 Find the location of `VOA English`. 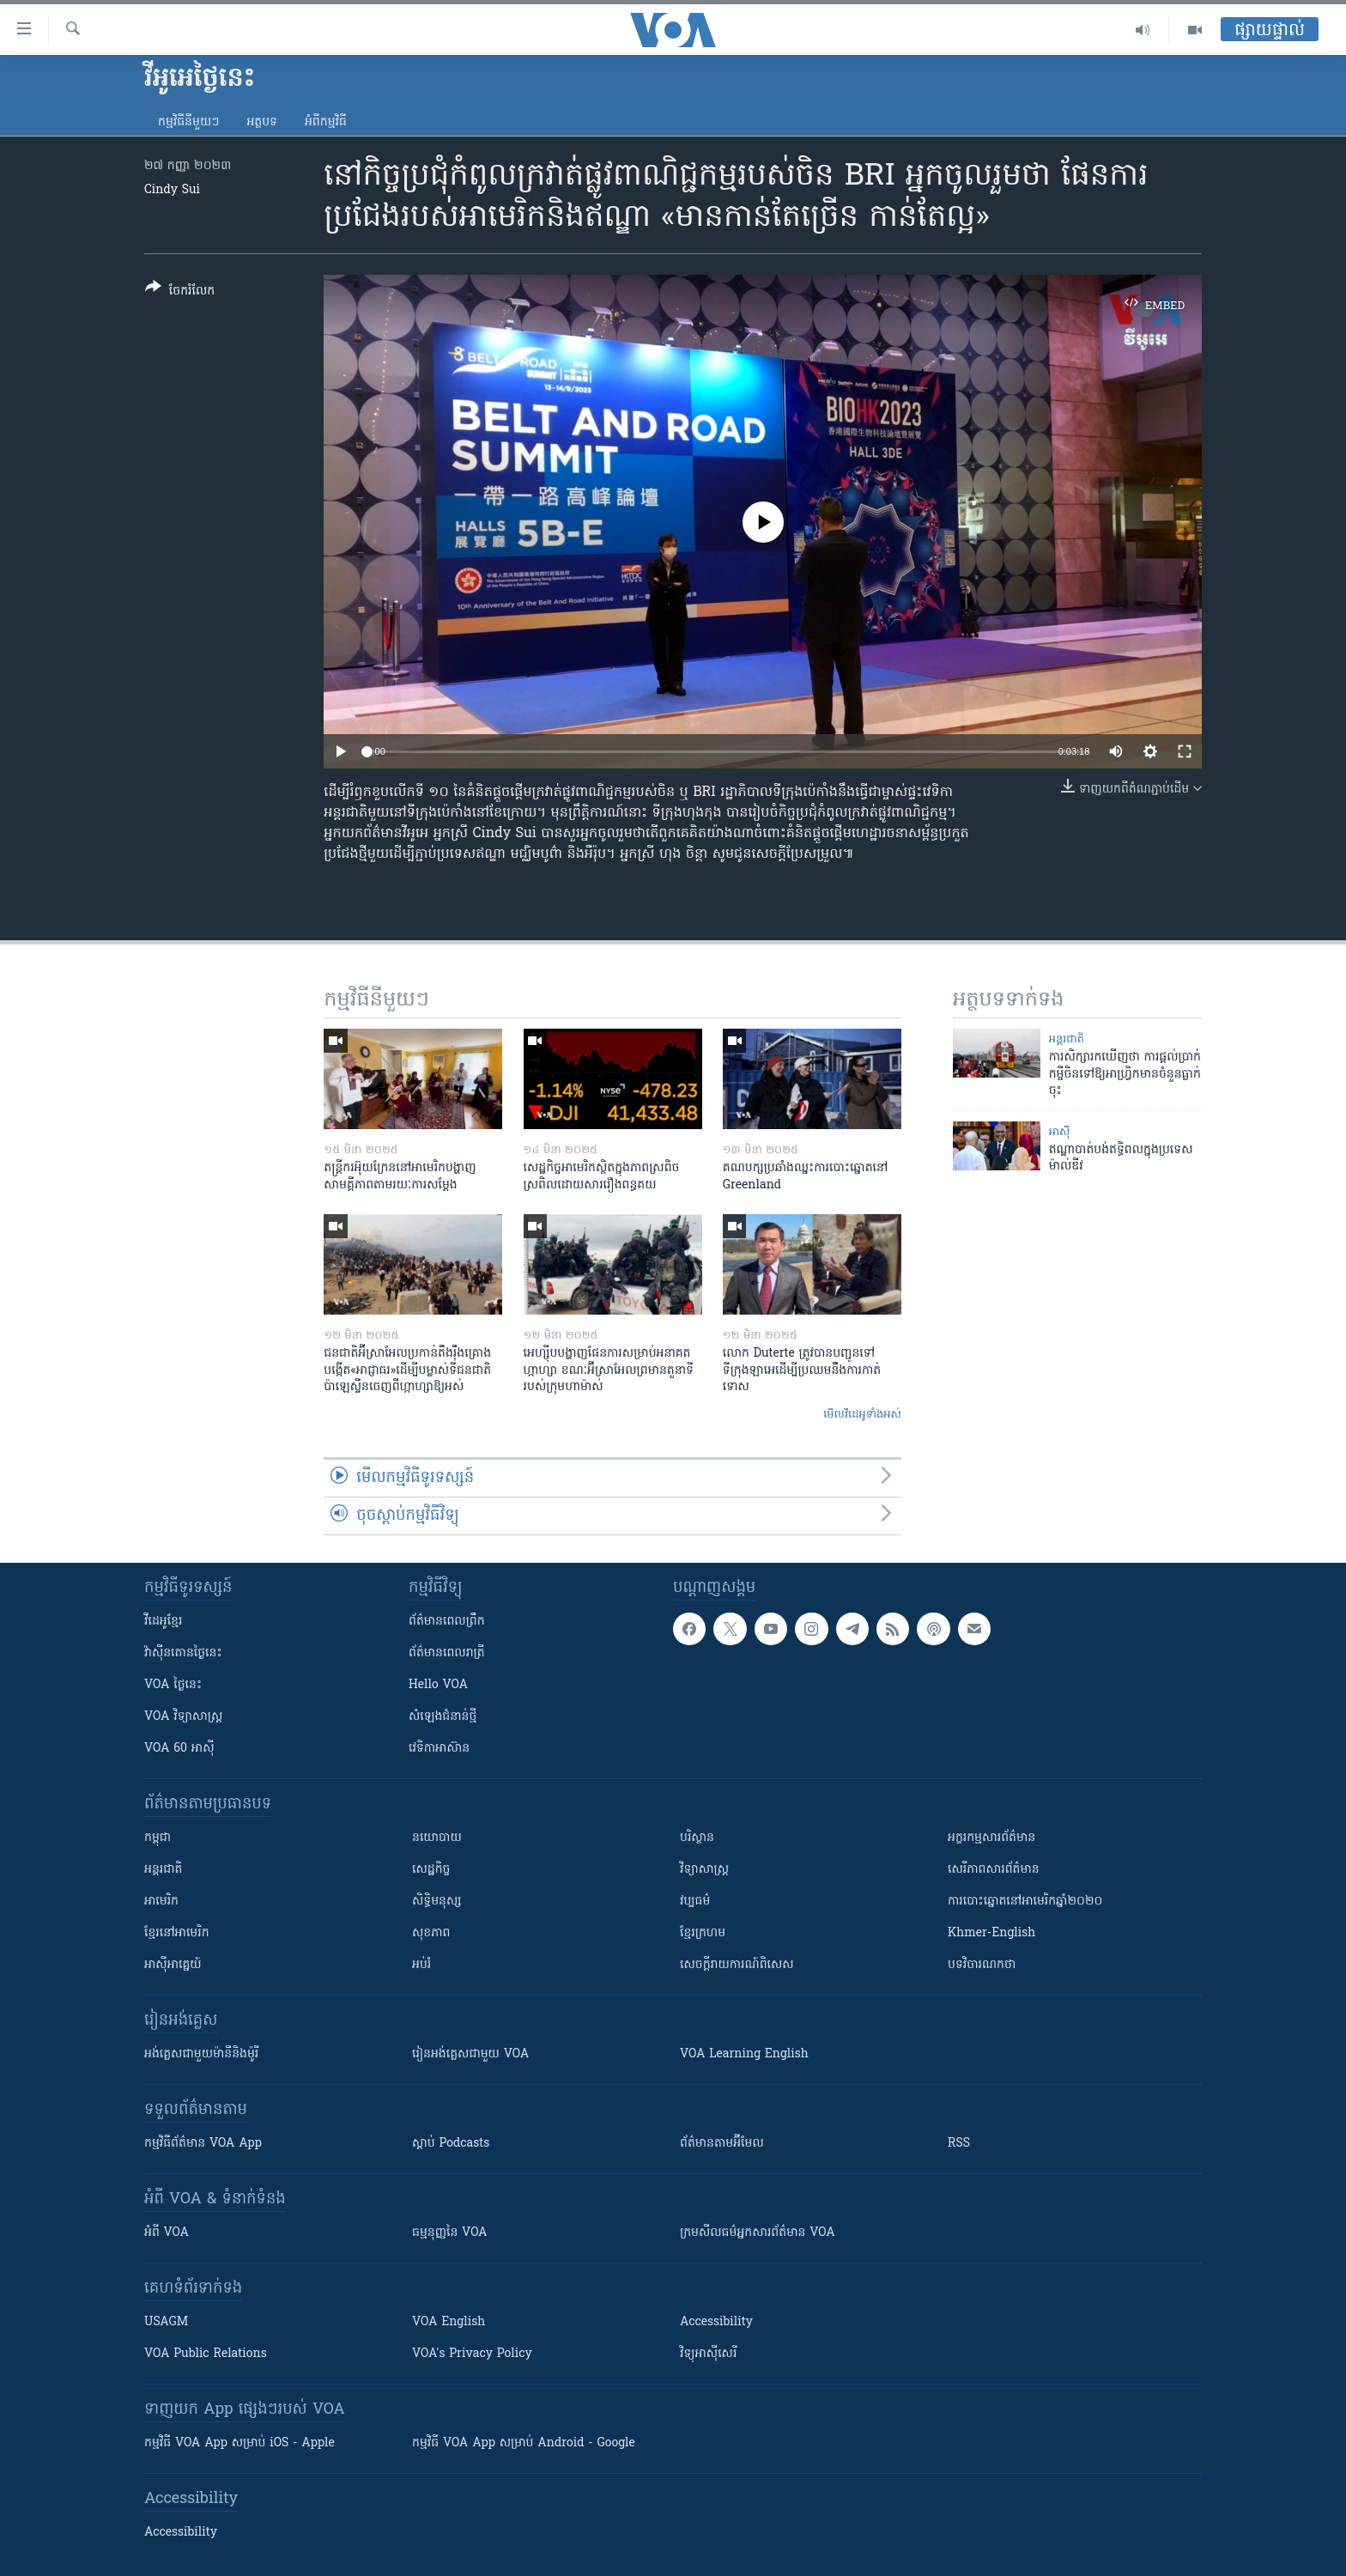

VOA English is located at coordinates (448, 2322).